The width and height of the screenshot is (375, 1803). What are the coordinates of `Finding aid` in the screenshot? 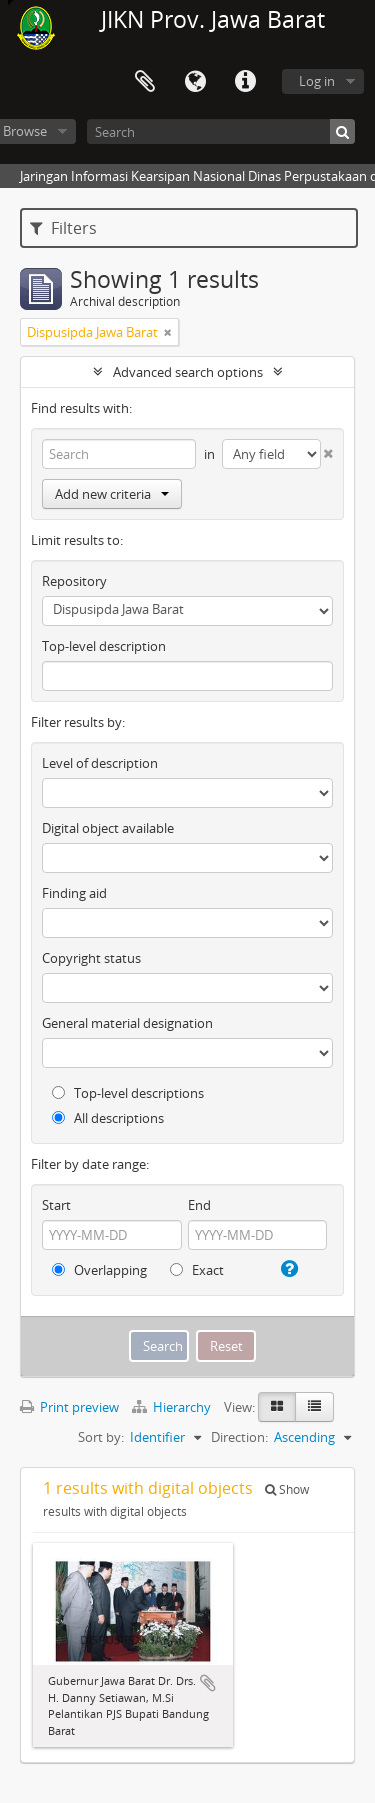 It's located at (74, 893).